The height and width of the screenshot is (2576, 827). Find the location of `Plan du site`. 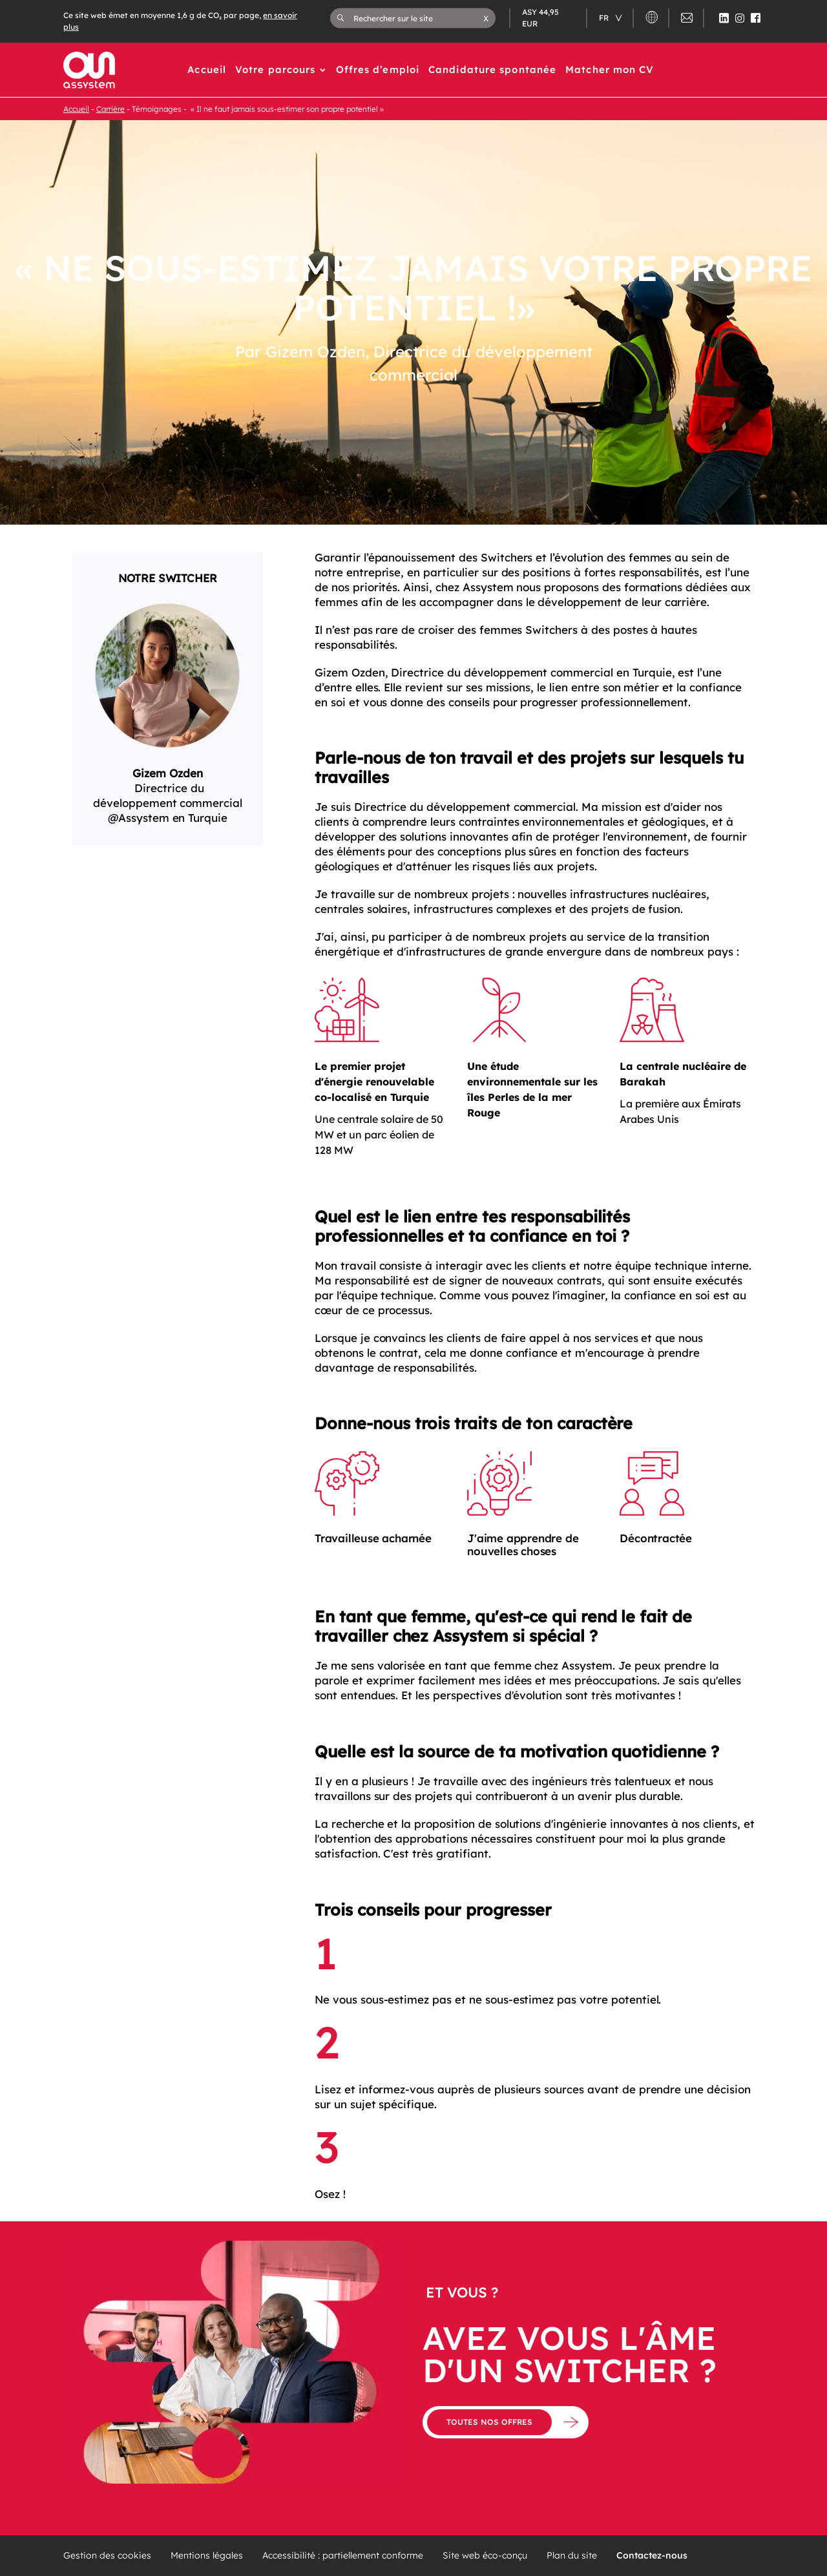

Plan du site is located at coordinates (572, 2555).